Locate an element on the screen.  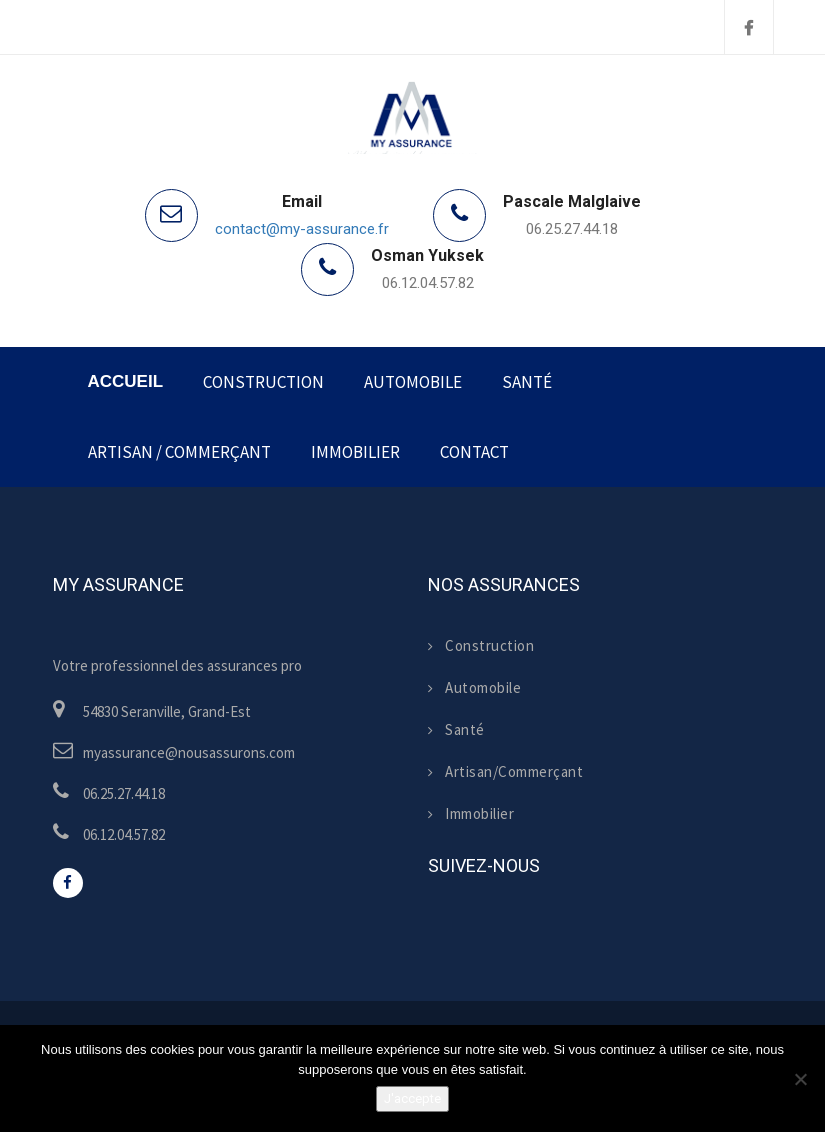
Artisan/Commerçant is located at coordinates (506, 771).